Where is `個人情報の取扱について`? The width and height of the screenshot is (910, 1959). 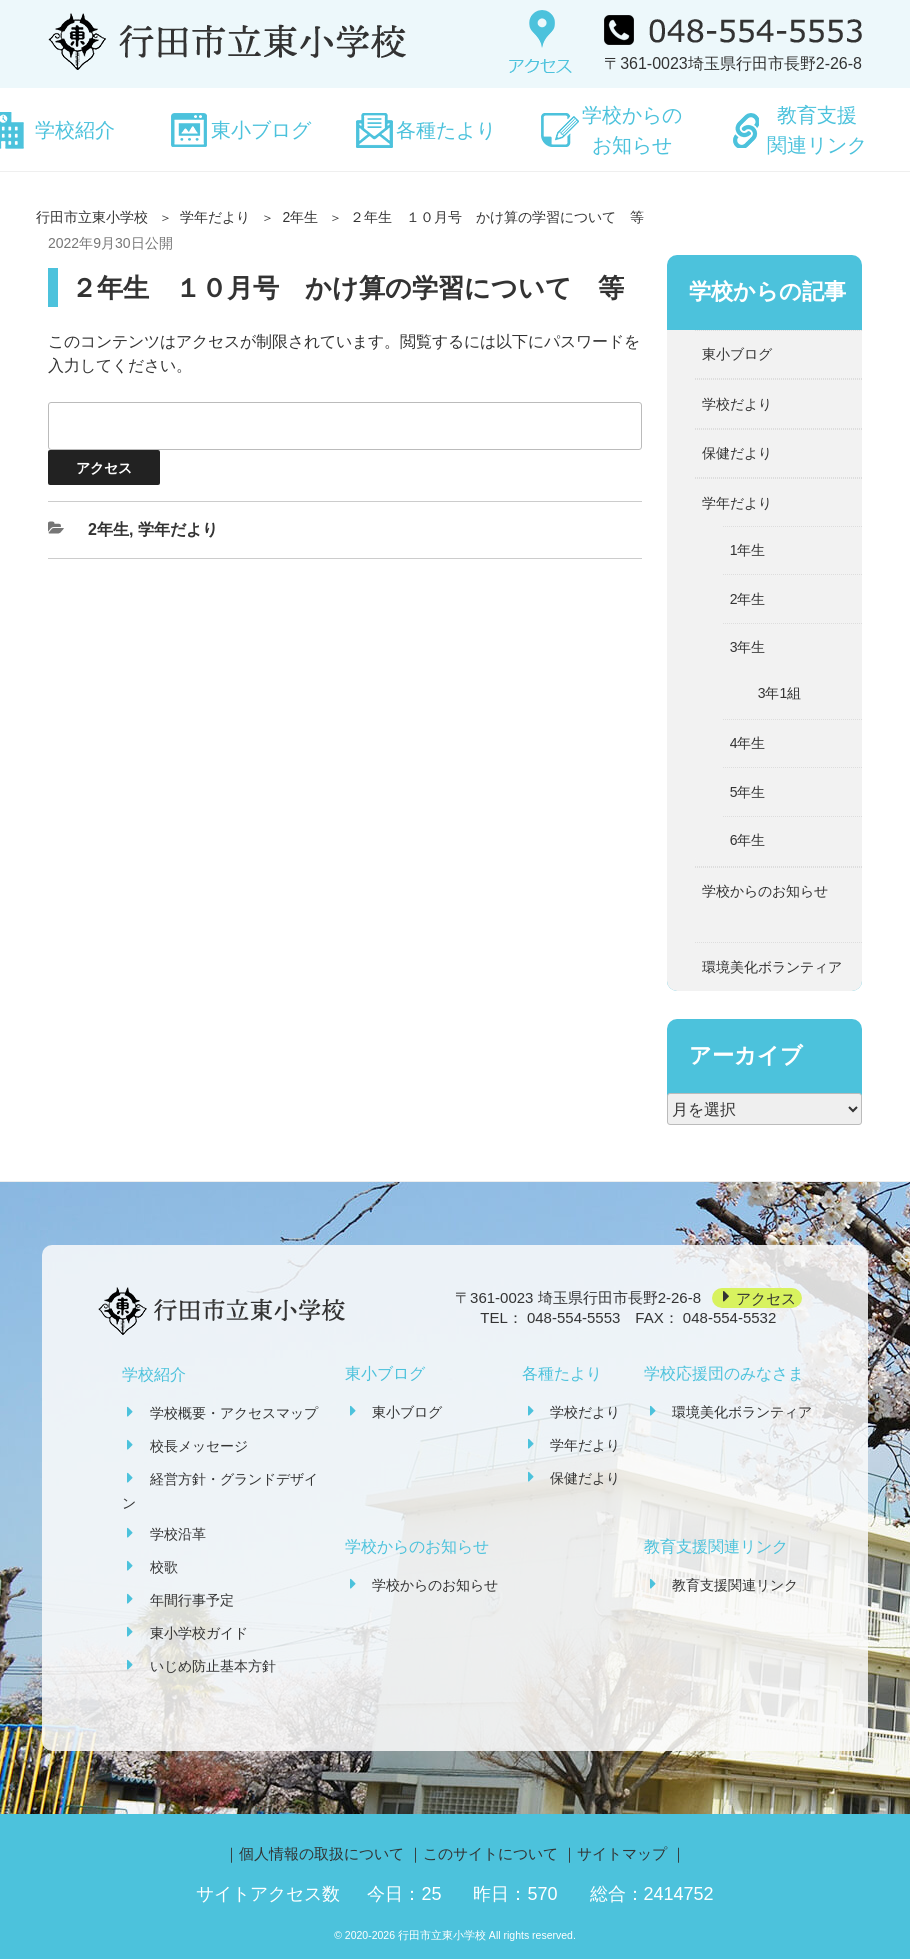
個人情報の取扱について is located at coordinates (321, 1853).